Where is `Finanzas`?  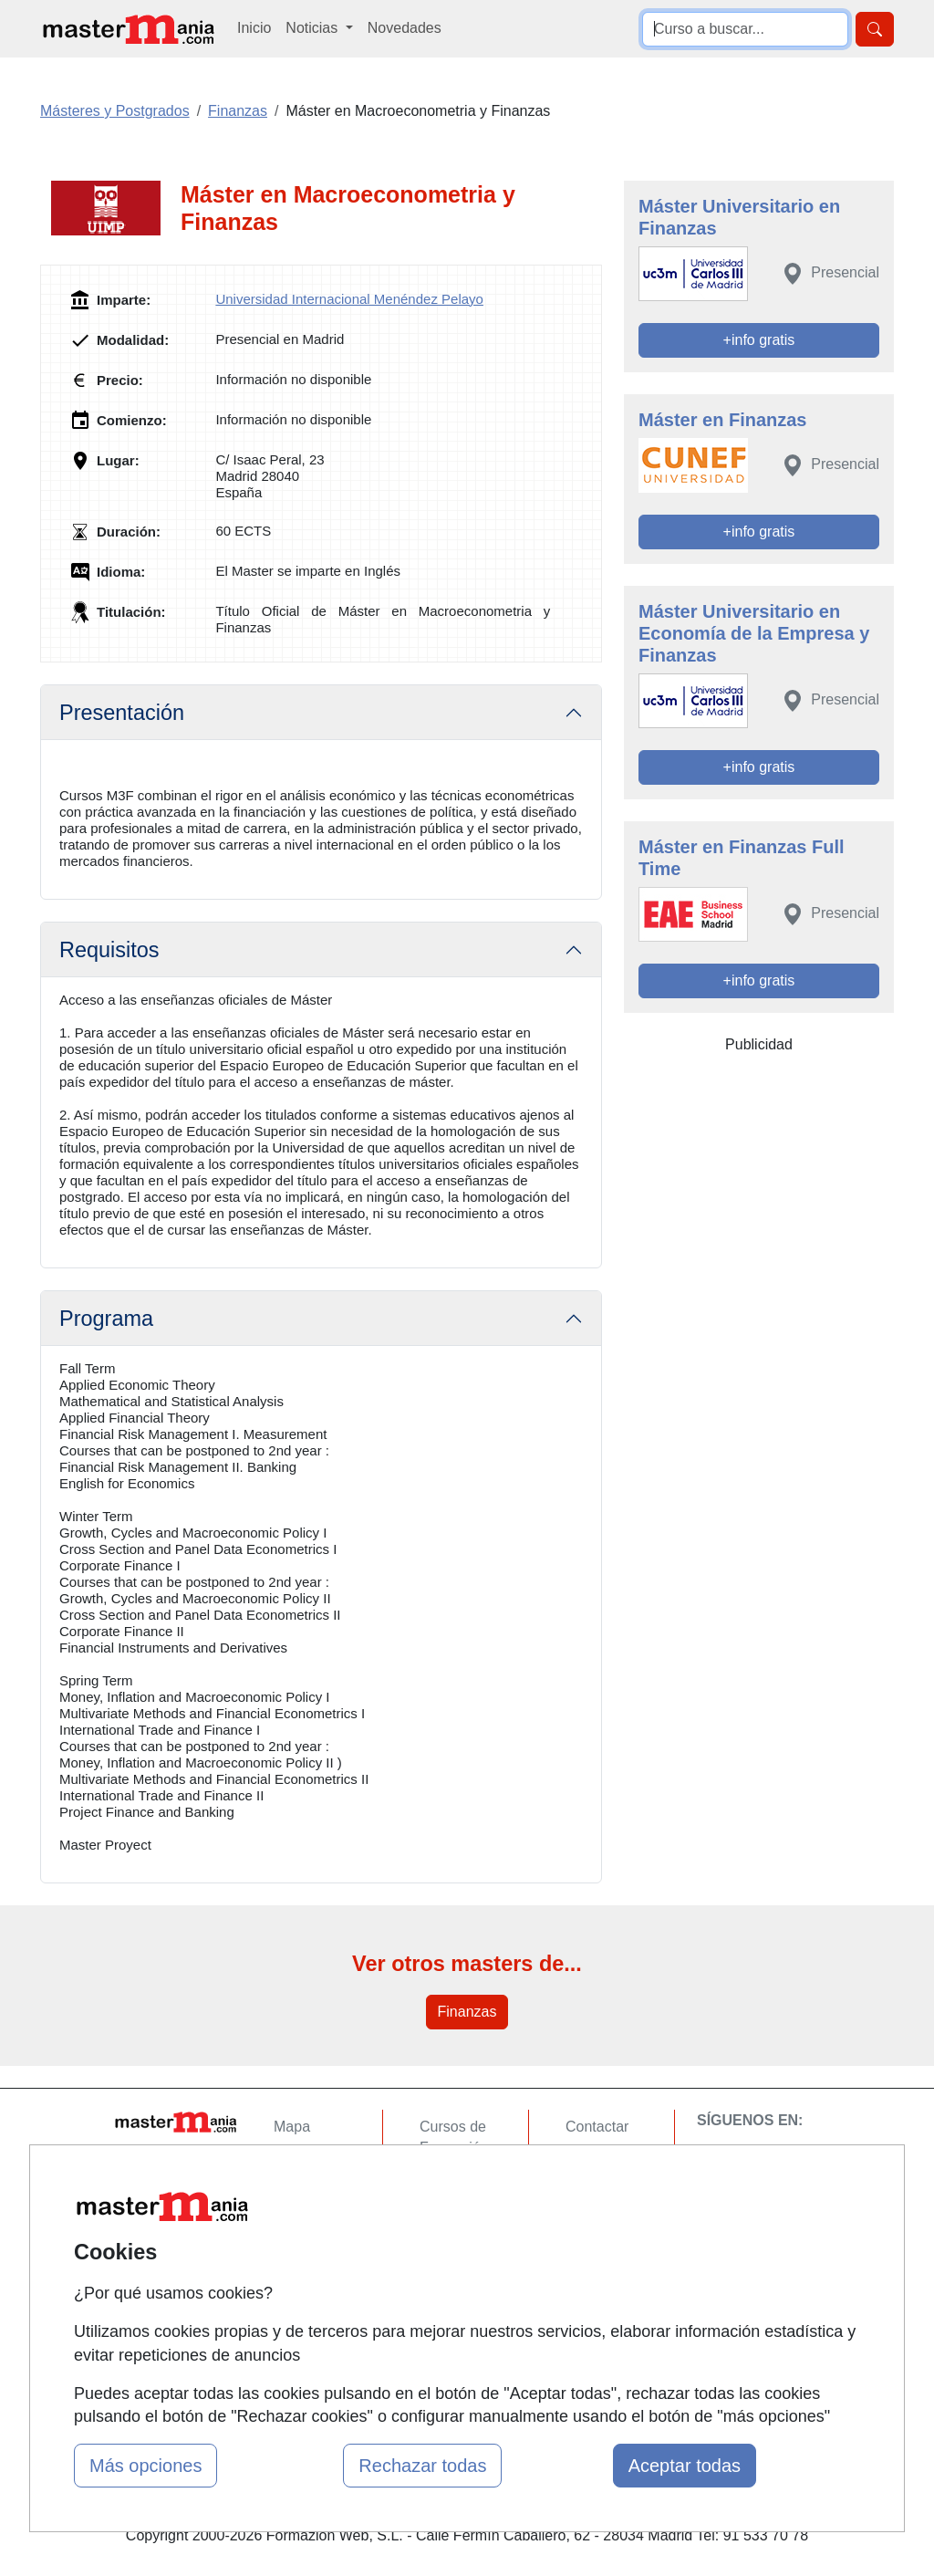 Finanzas is located at coordinates (467, 2011).